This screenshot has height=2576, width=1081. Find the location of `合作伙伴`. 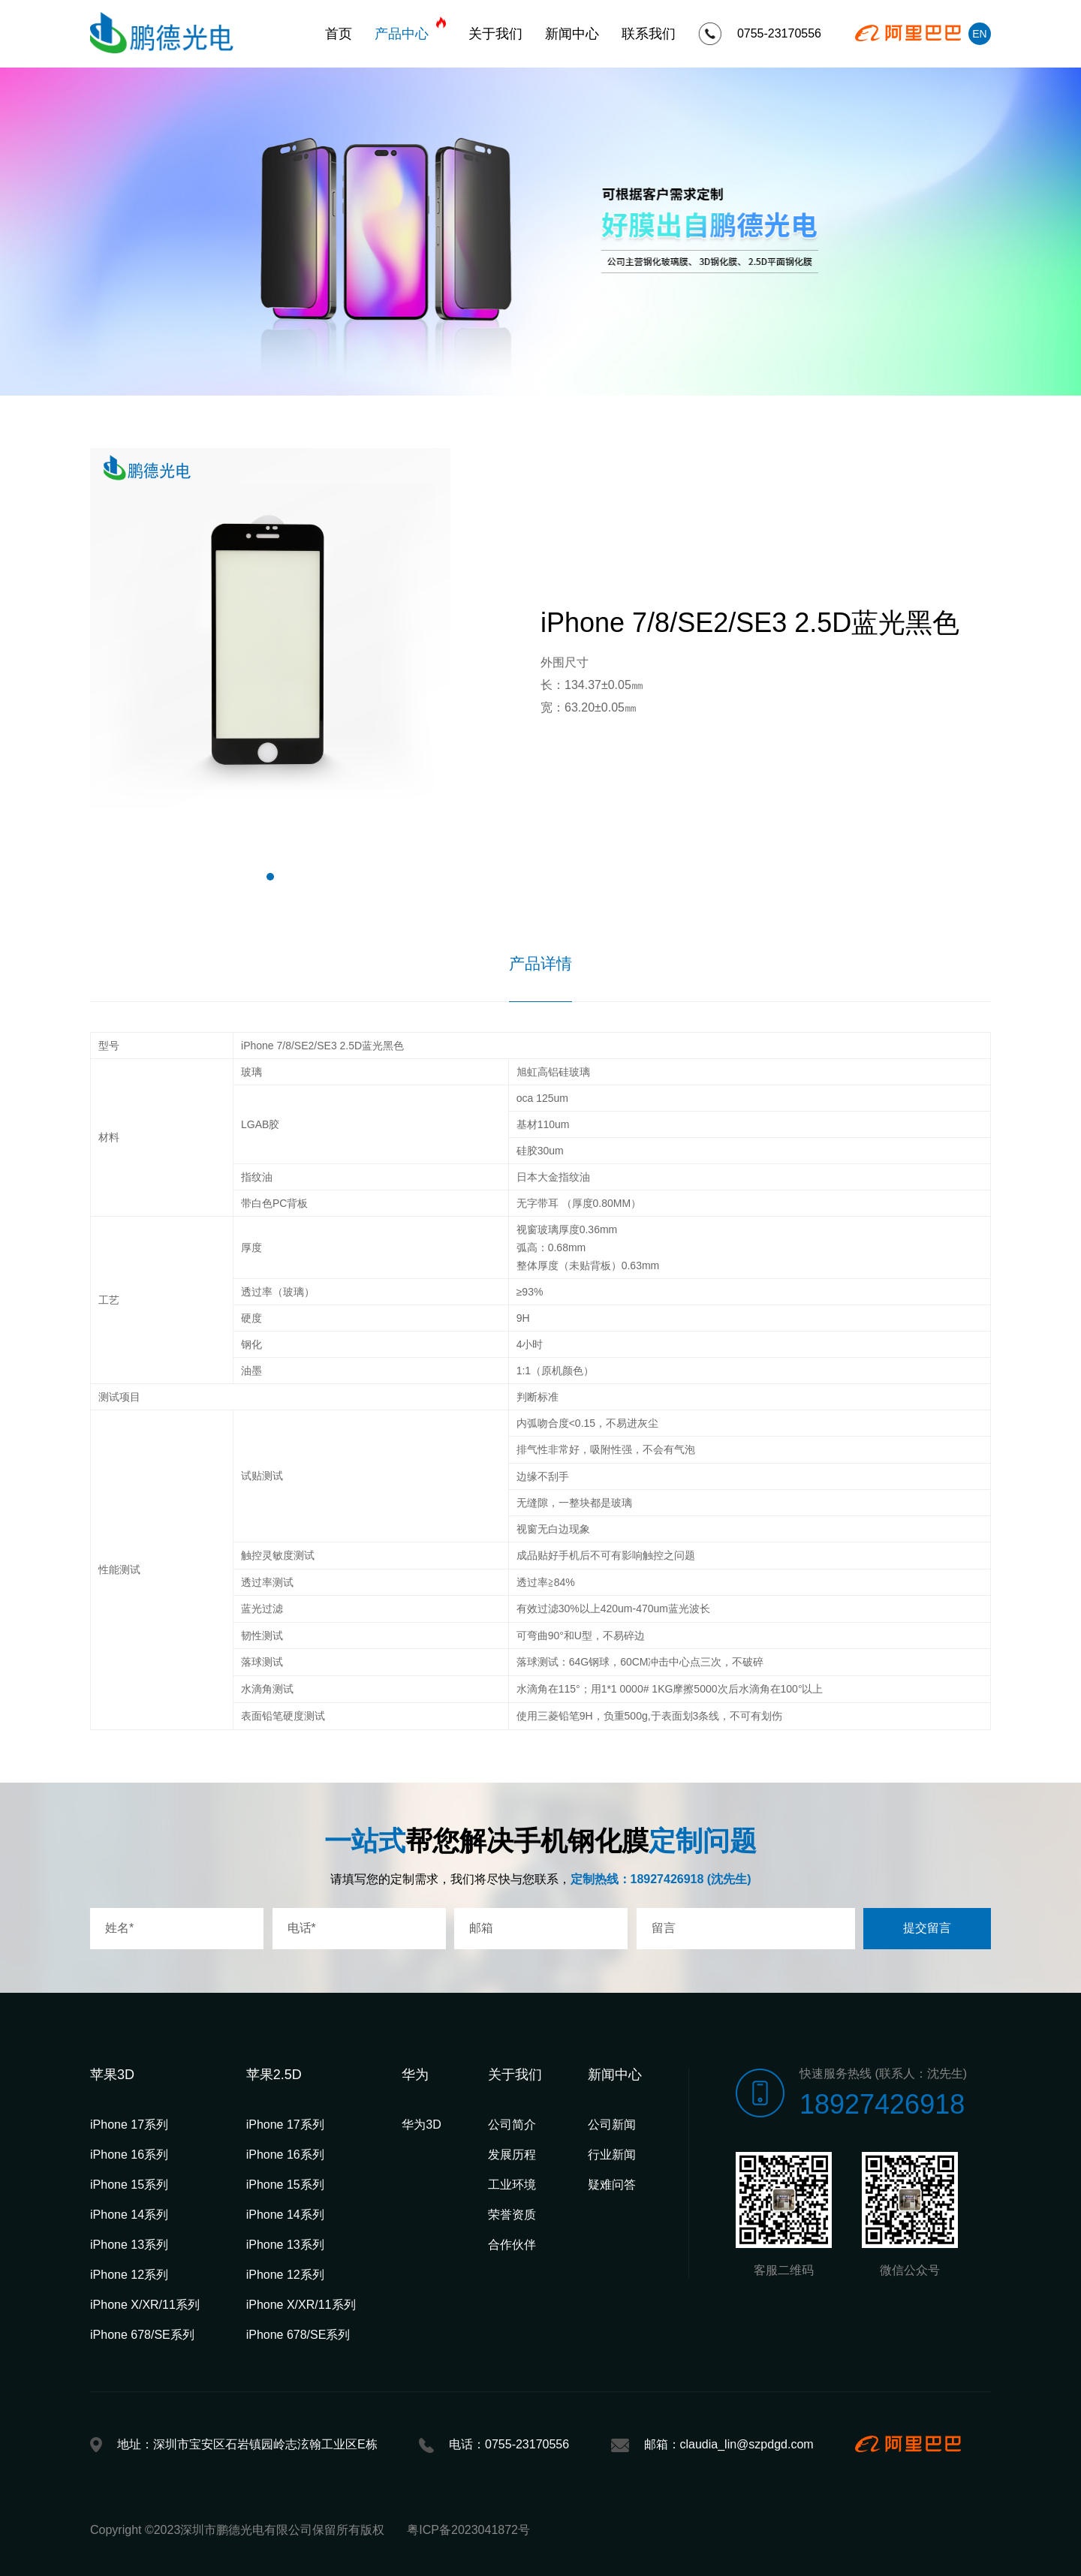

合作伙伴 is located at coordinates (512, 2244).